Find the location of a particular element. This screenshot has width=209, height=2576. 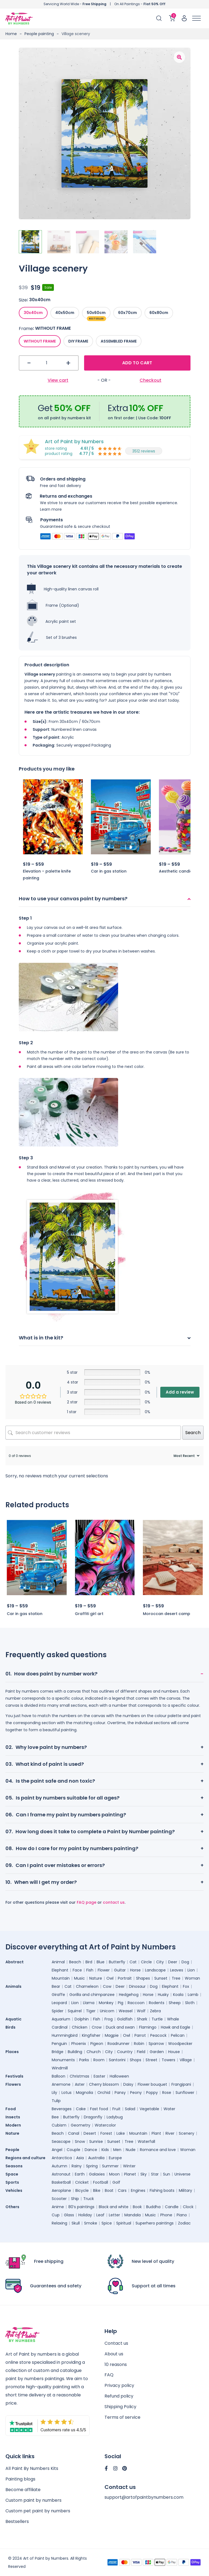

View cart is located at coordinates (58, 380).